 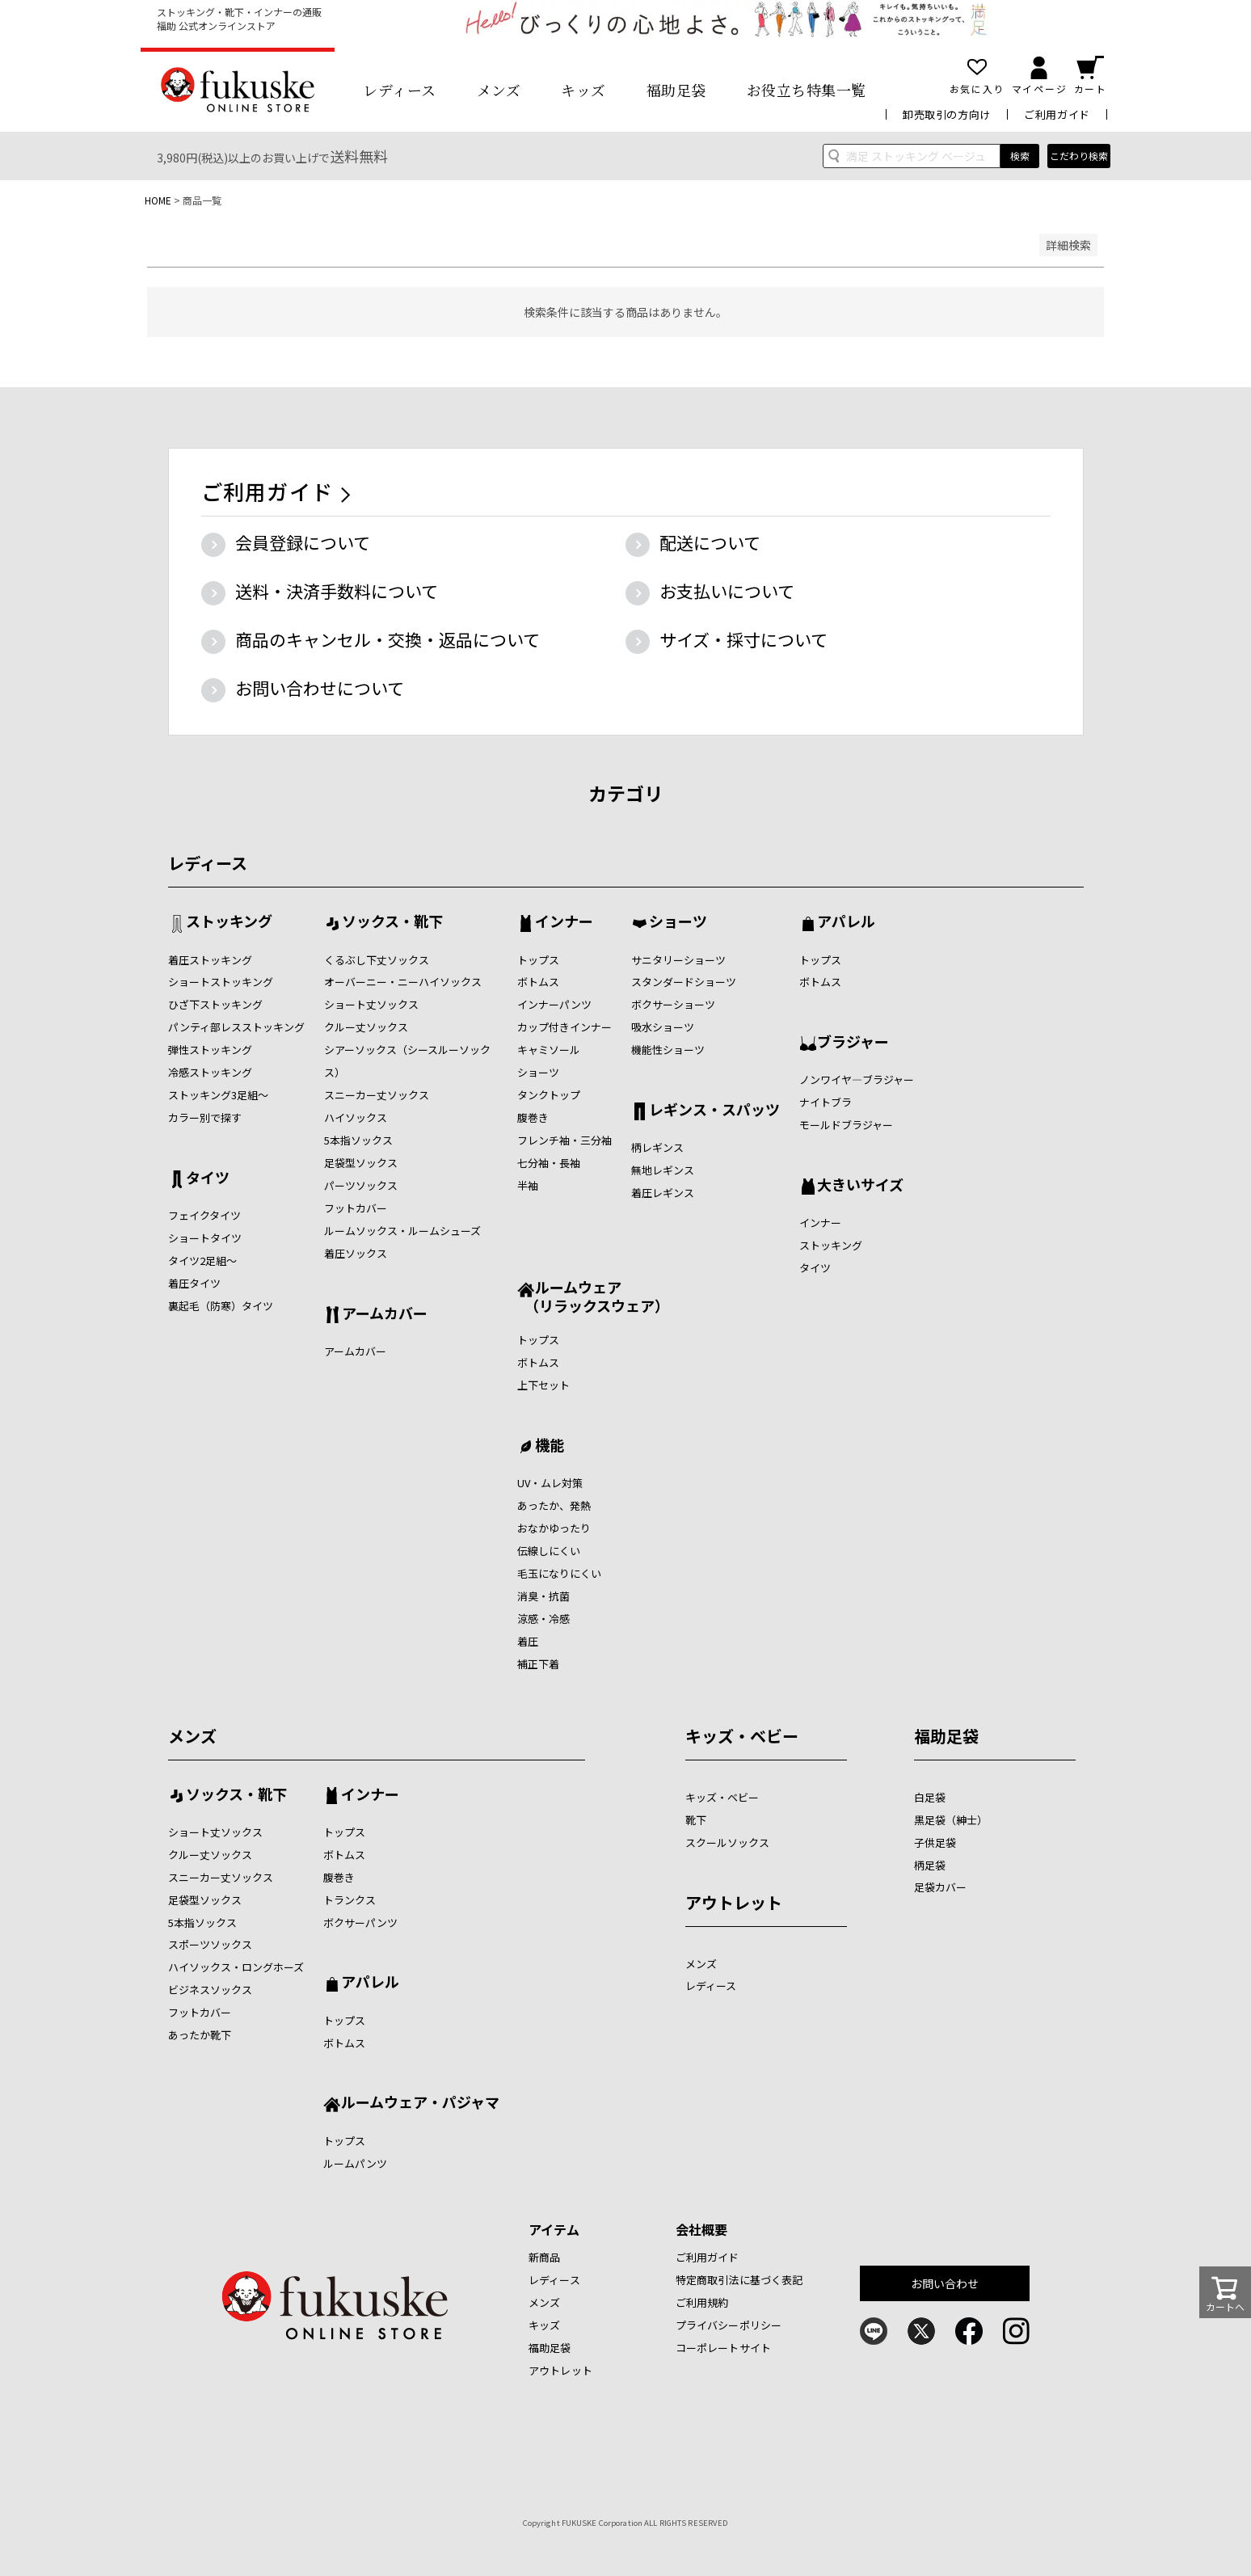 What do you see at coordinates (236, 1027) in the screenshot?
I see `パンティ部レスストッキング` at bounding box center [236, 1027].